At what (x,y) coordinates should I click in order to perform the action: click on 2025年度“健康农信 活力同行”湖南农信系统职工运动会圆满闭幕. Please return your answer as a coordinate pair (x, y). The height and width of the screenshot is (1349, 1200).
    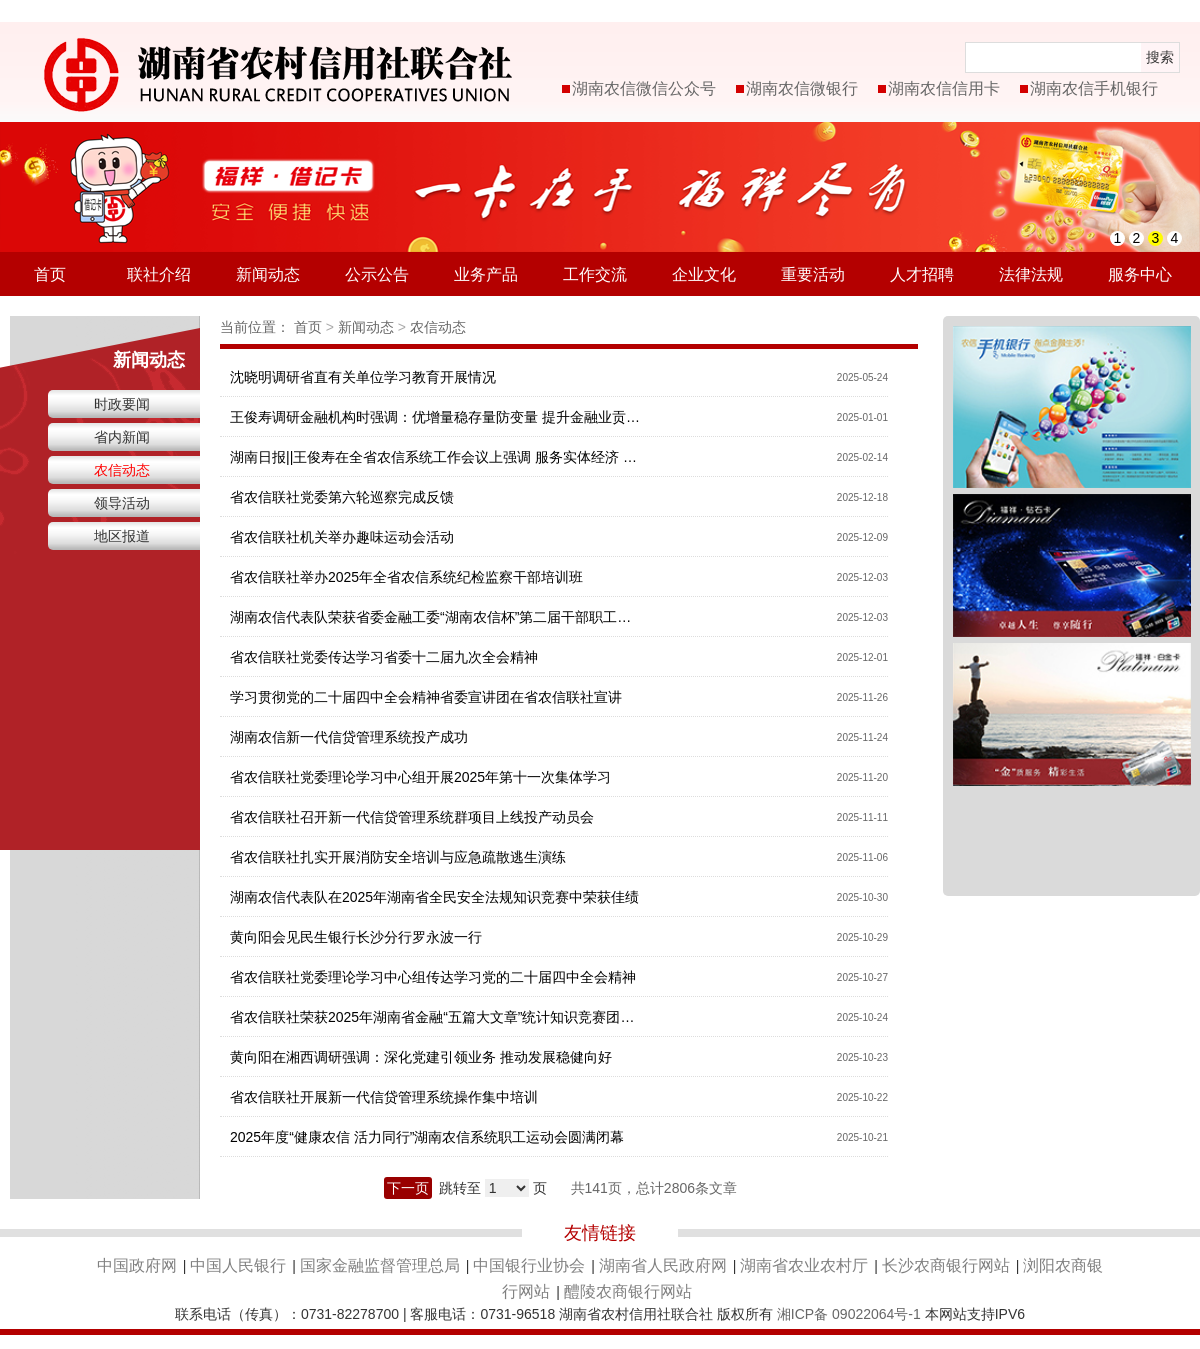
    Looking at the image, I should click on (427, 1137).